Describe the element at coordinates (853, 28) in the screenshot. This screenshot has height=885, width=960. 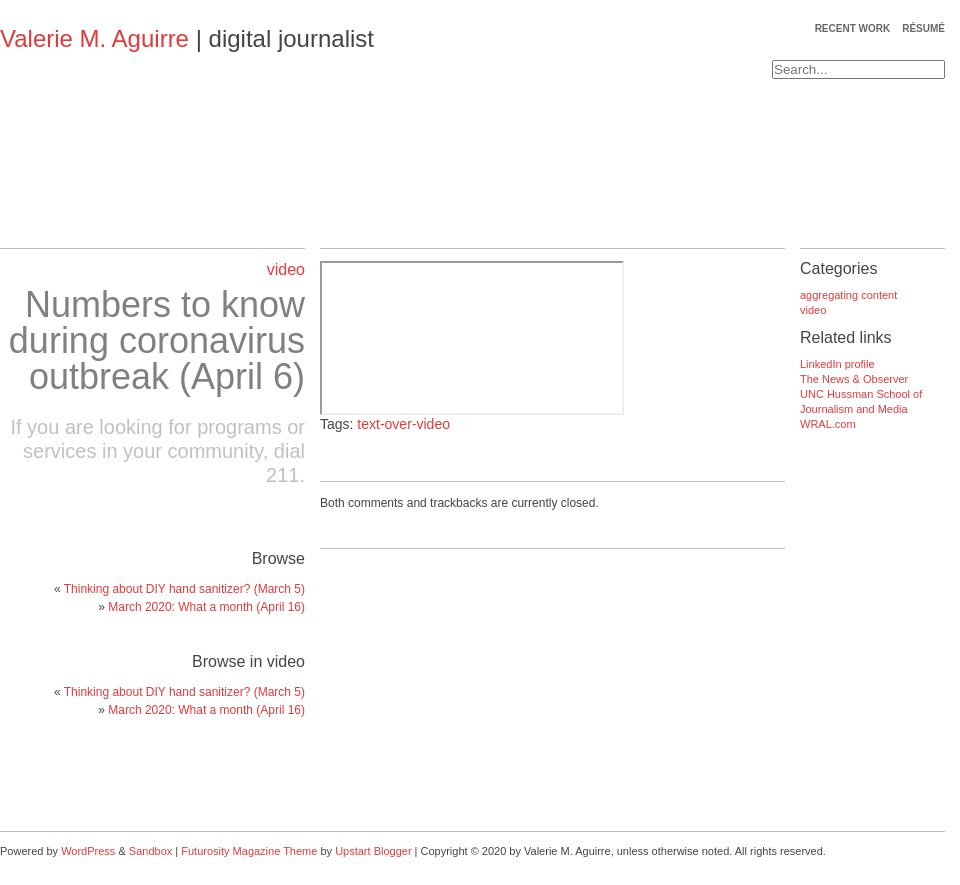
I see `recent work` at that location.